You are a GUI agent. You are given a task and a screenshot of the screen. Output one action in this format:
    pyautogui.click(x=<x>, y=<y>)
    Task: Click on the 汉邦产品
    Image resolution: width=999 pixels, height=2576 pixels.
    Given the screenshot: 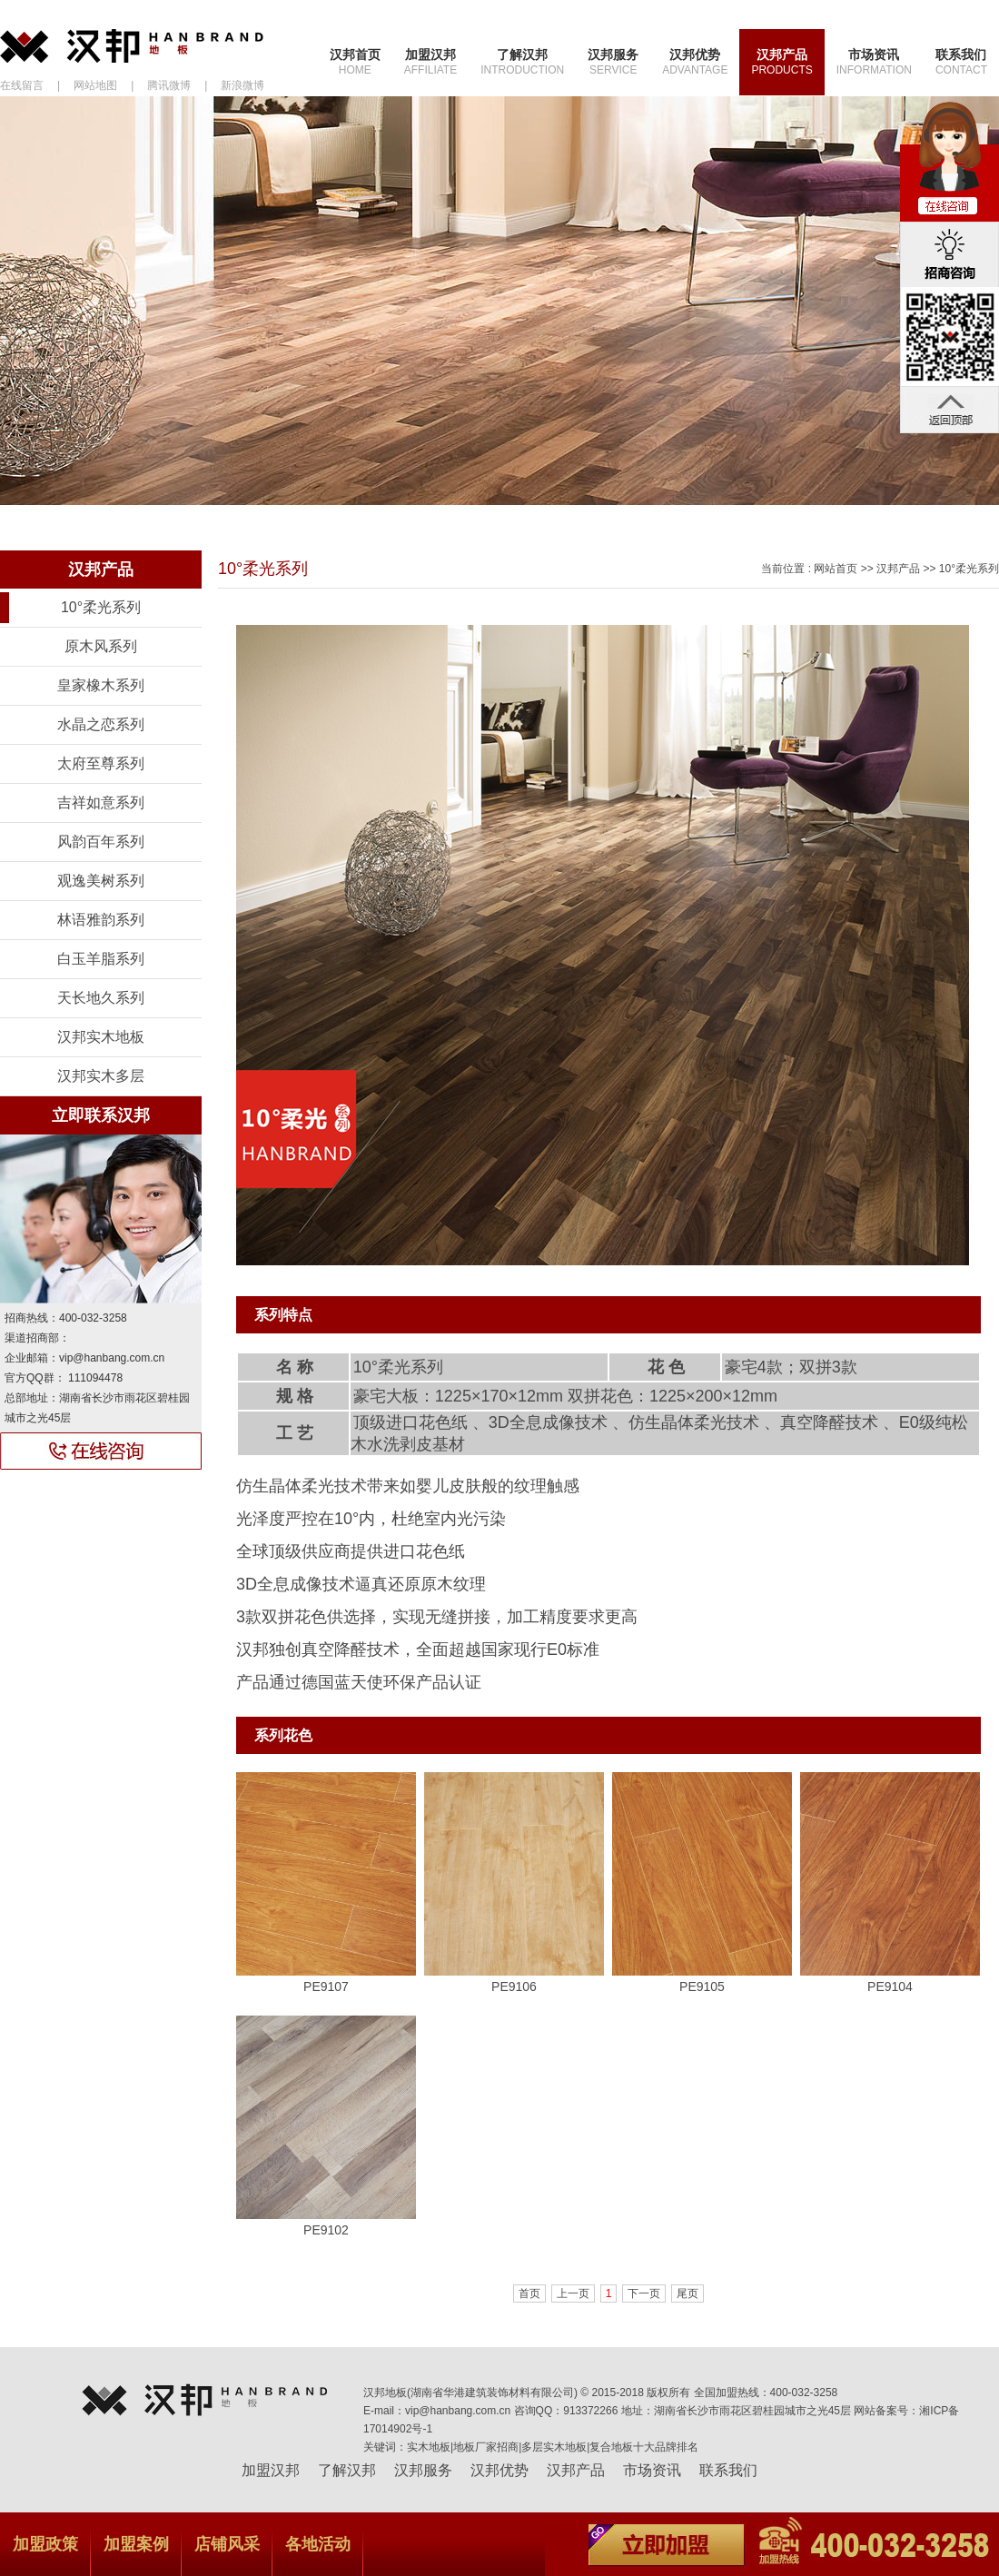 What is the action you would take?
    pyautogui.click(x=781, y=61)
    